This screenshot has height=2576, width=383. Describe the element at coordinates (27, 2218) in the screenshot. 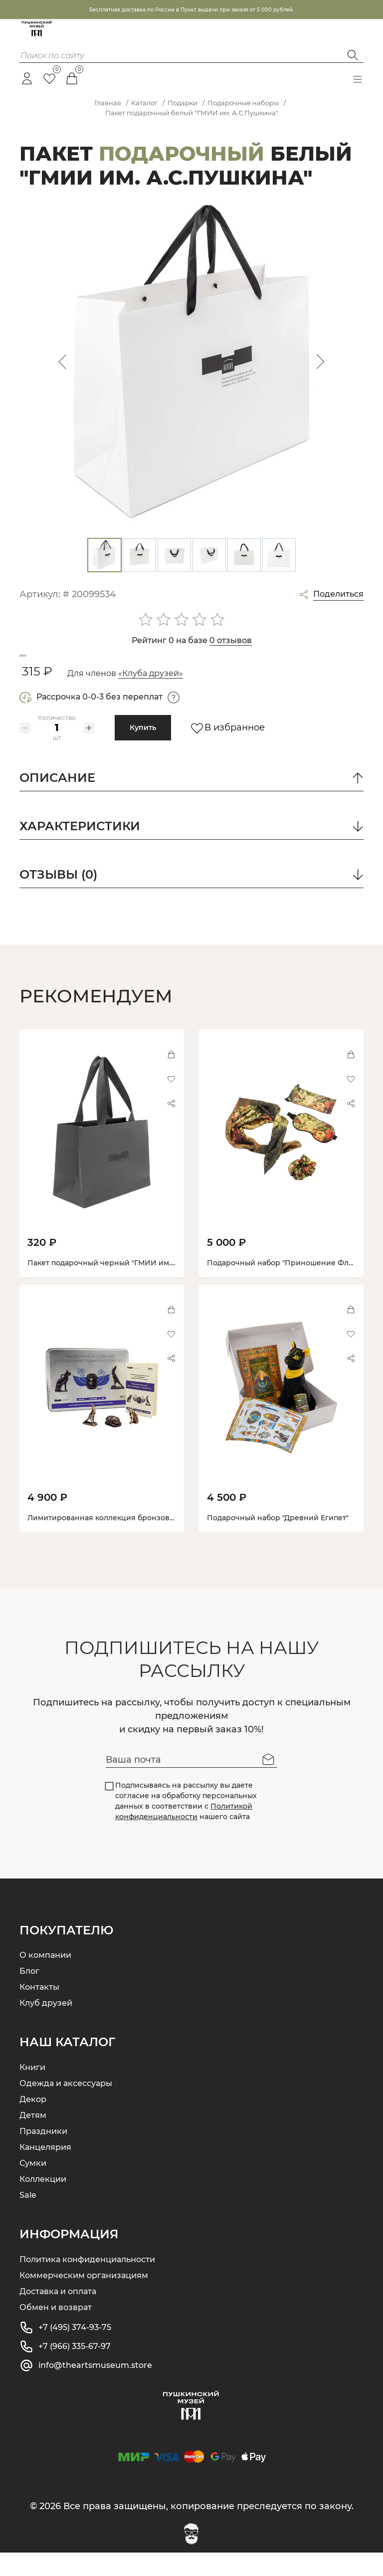

I see `Sale` at that location.